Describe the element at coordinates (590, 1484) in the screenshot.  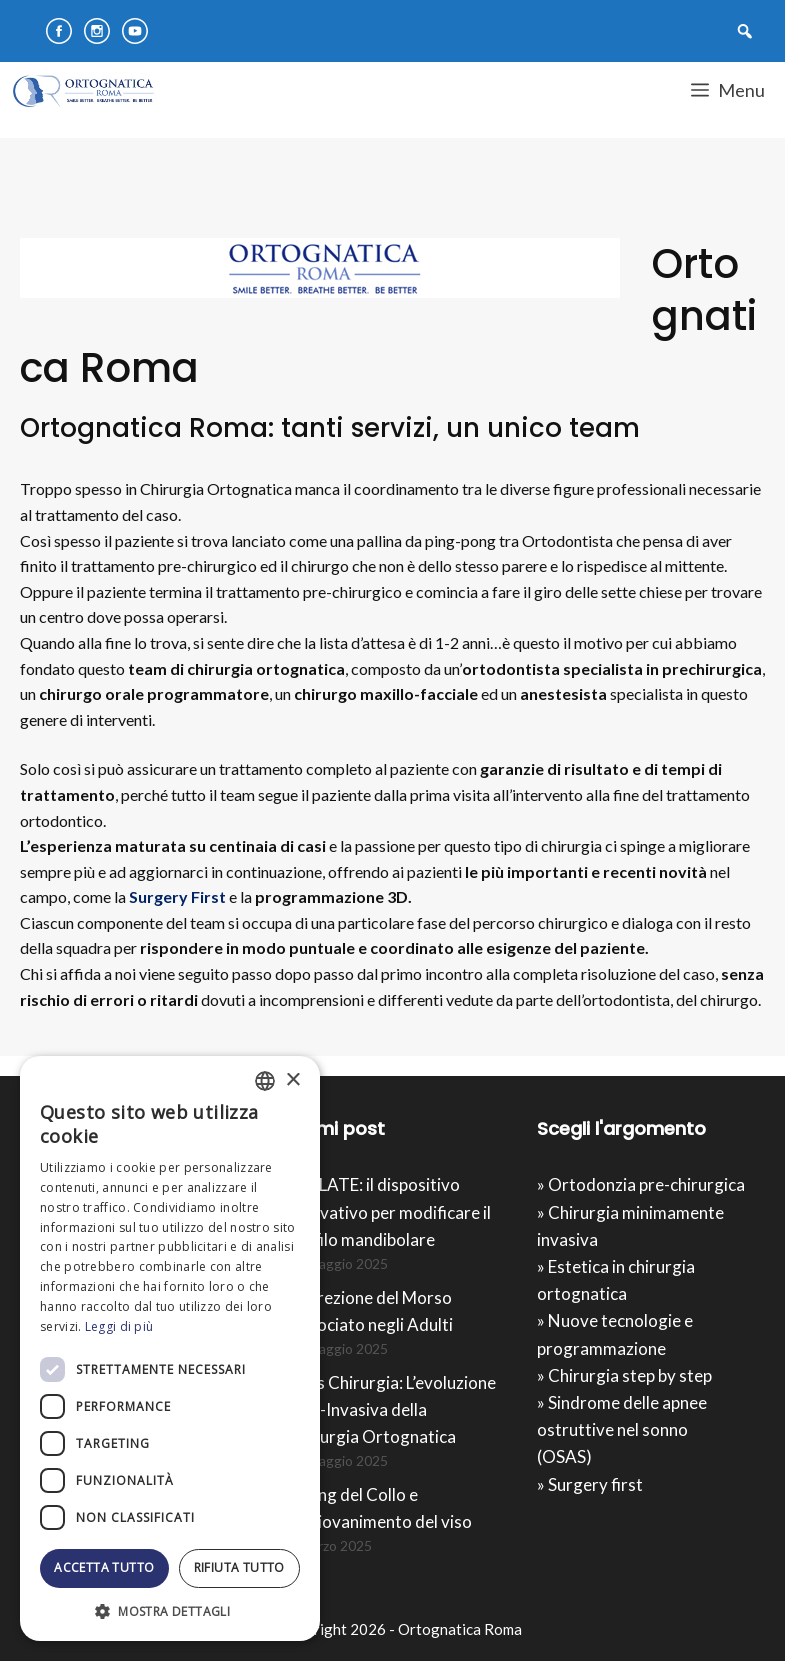
I see `» Surgery first` at that location.